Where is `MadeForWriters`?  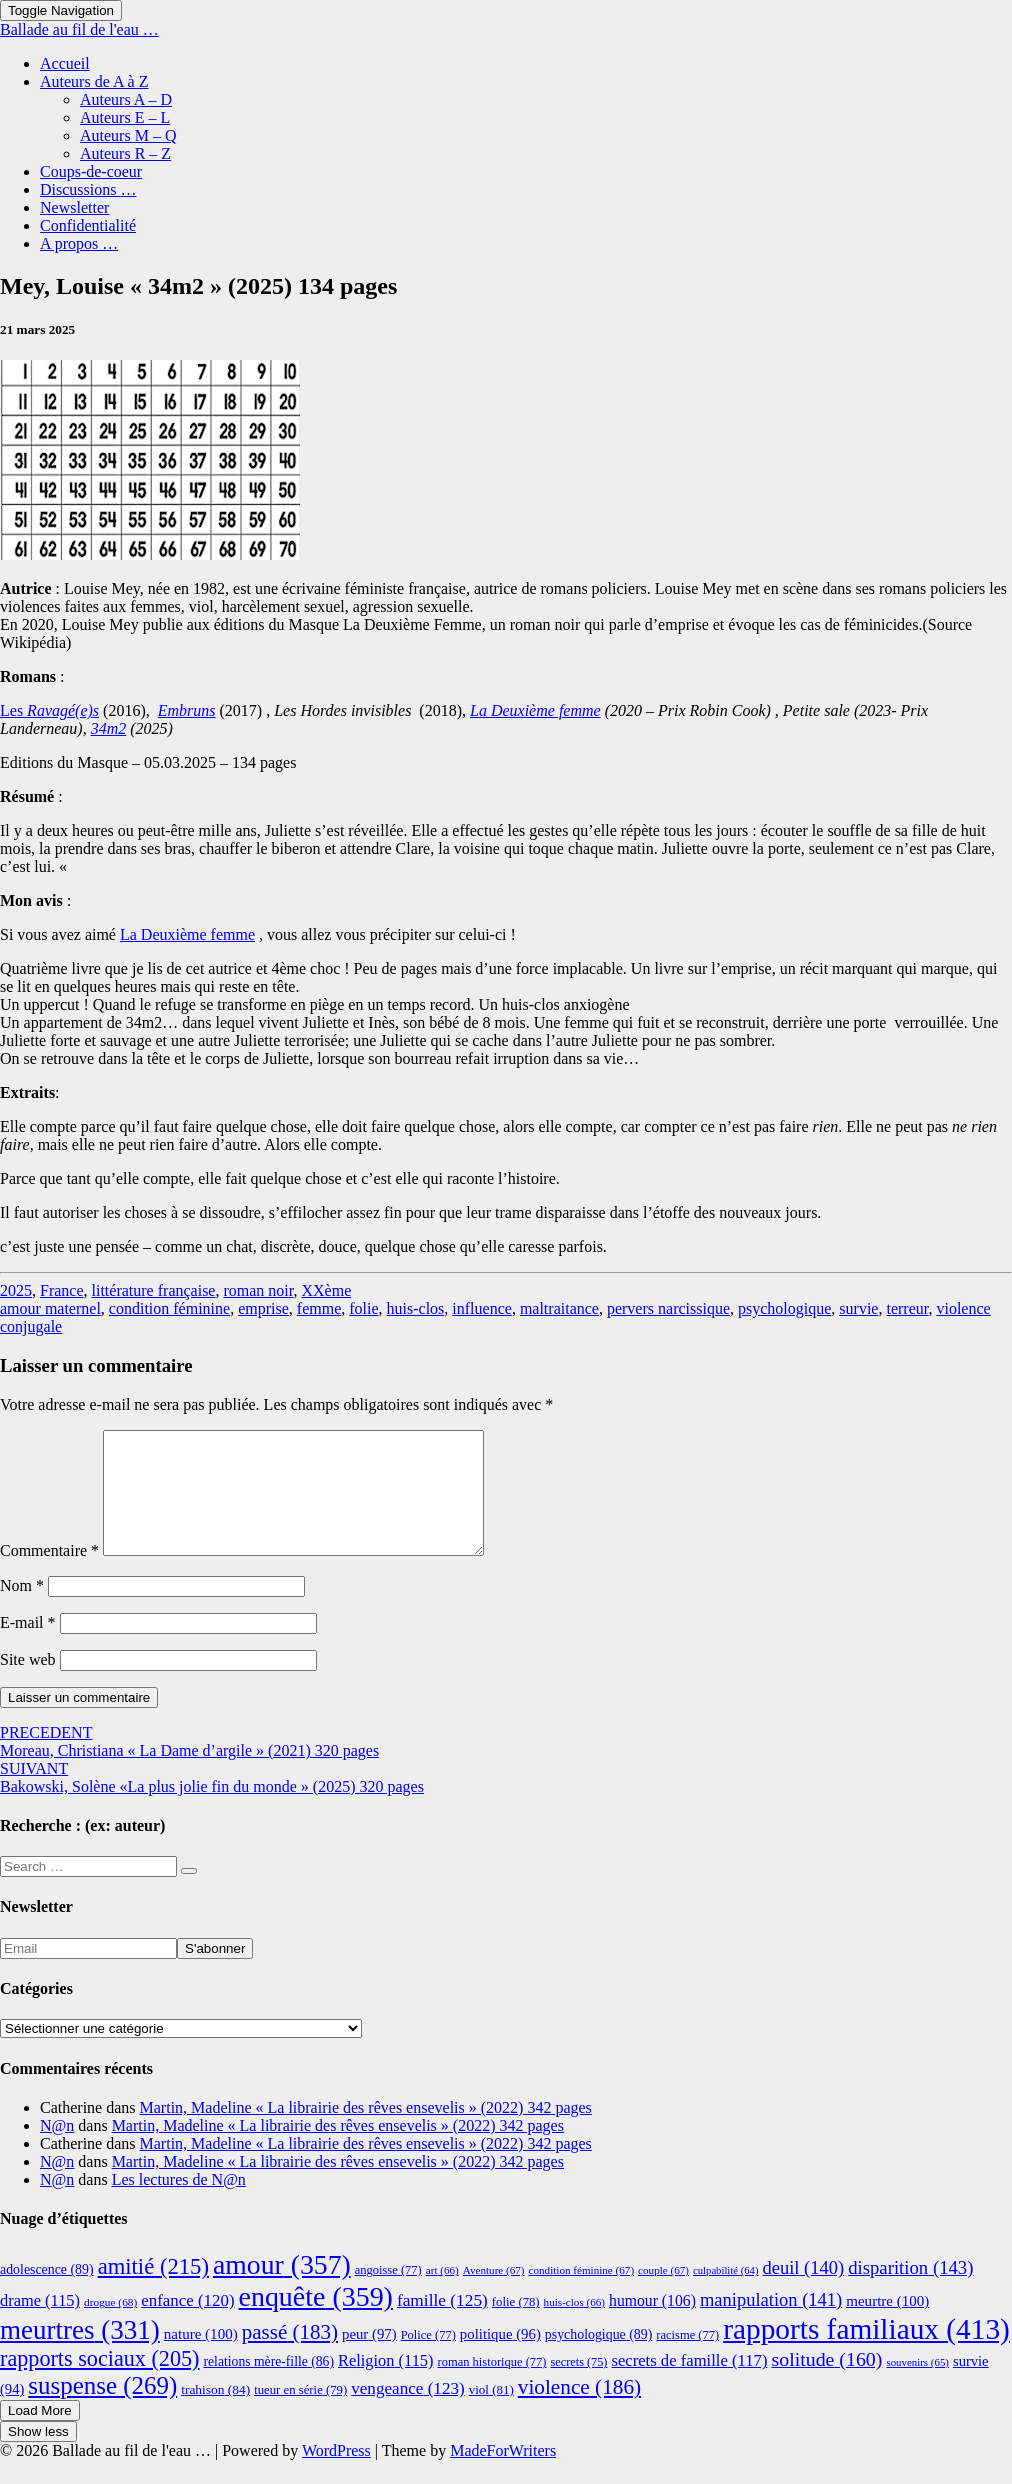 MadeForWriters is located at coordinates (503, 2474).